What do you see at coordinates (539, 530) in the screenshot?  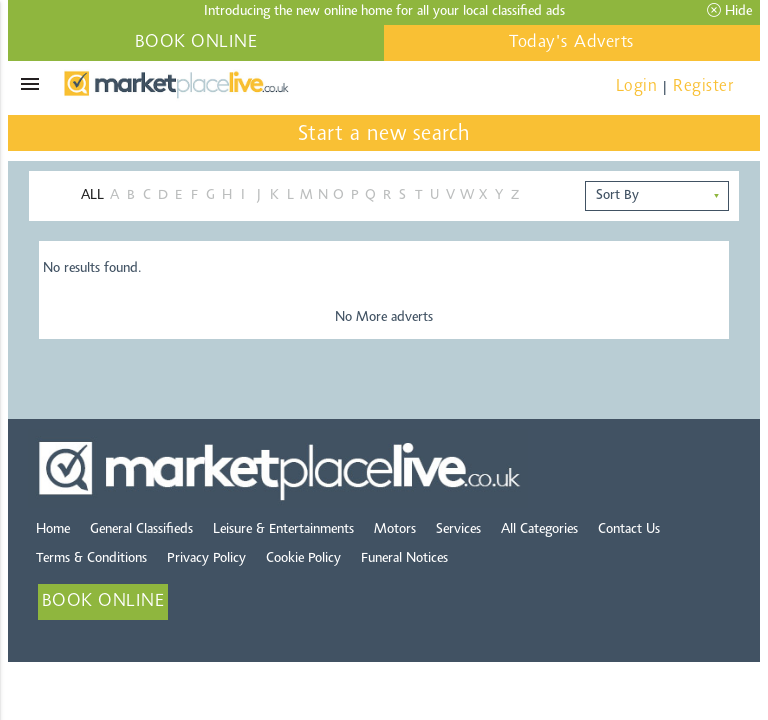 I see `All Categories` at bounding box center [539, 530].